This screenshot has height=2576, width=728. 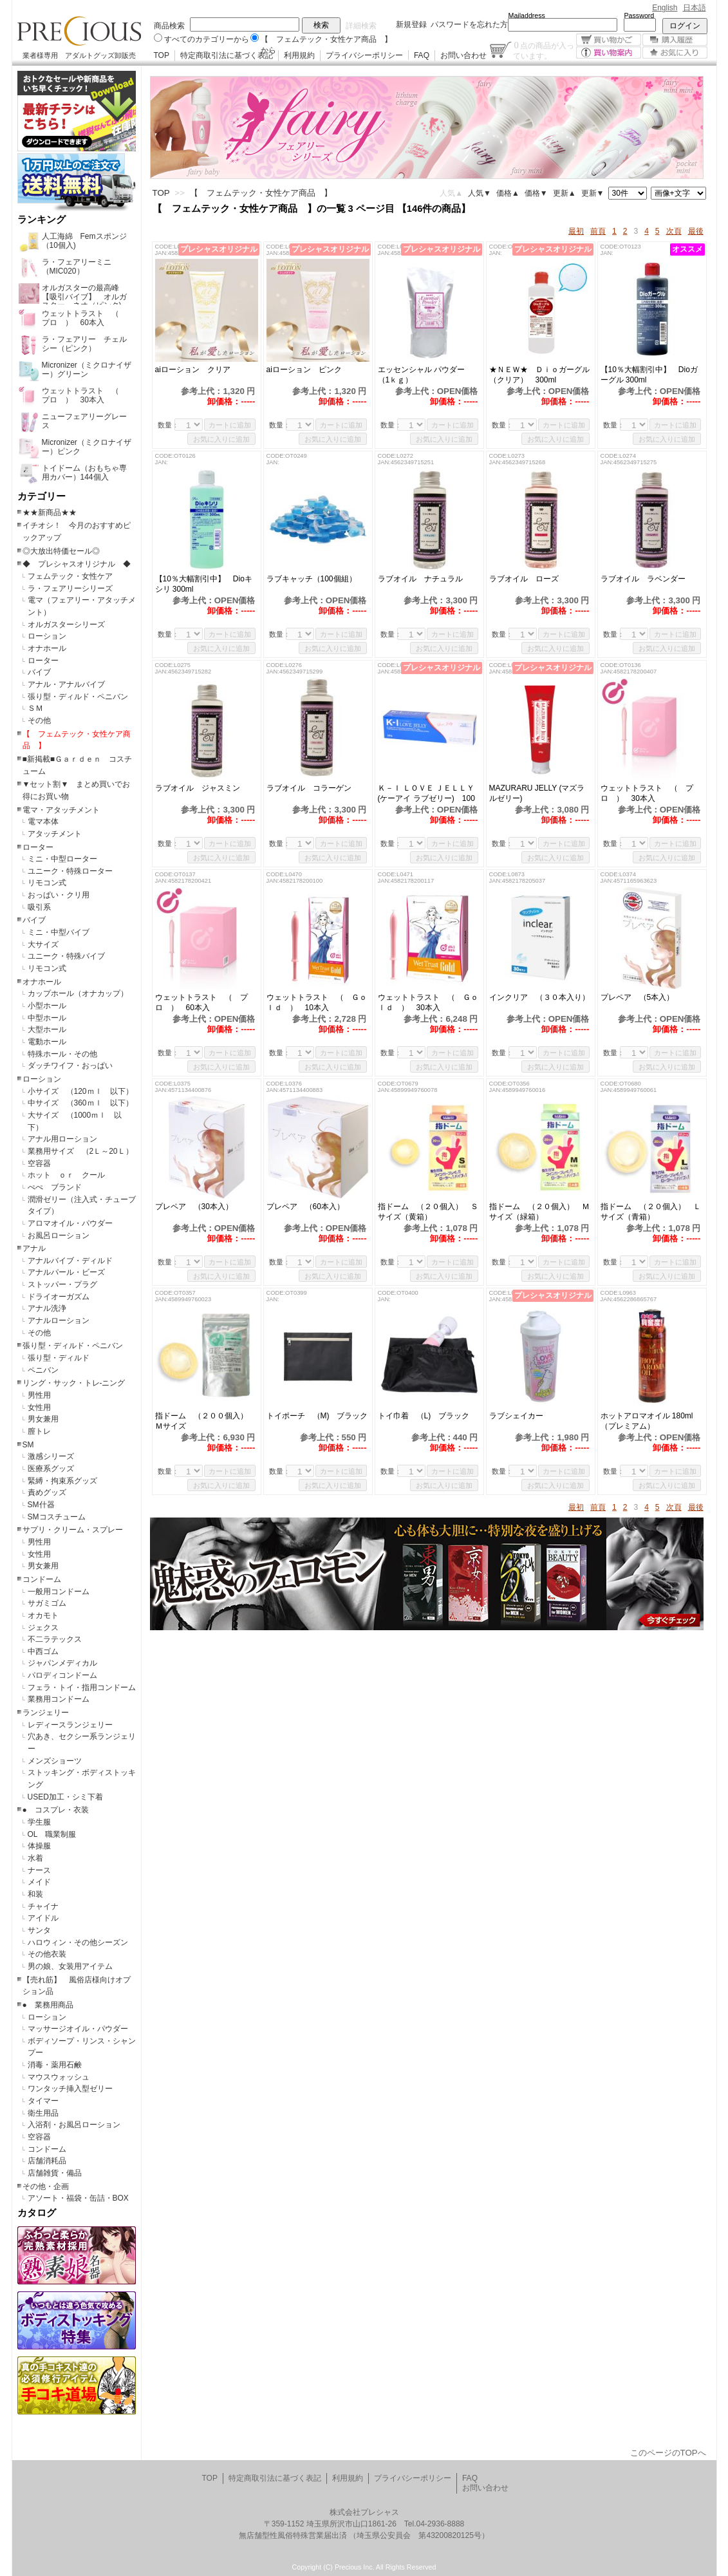 I want to click on フェラ・トイ・指用コンドーム, so click(x=82, y=1687).